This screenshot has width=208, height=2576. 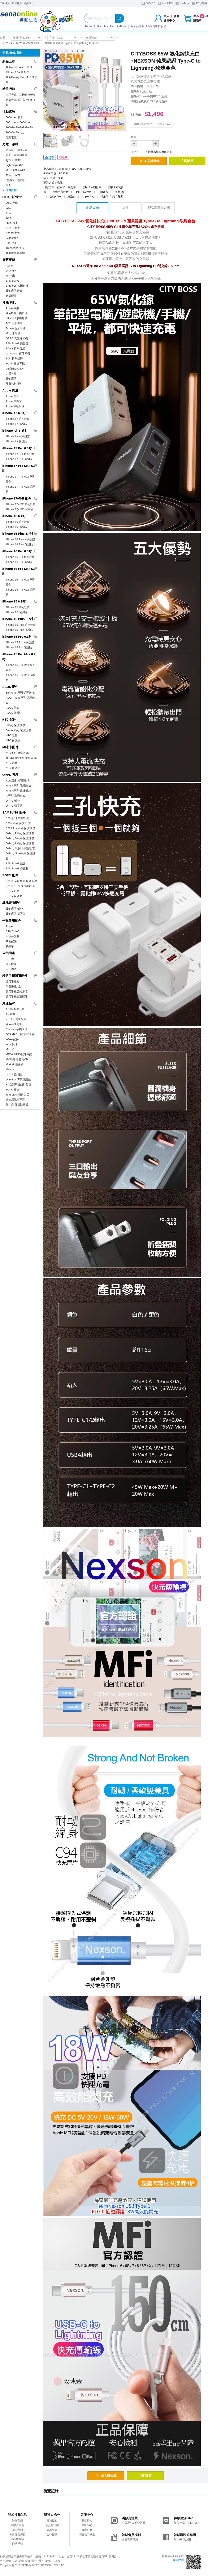 What do you see at coordinates (17, 2534) in the screenshot?
I see `會員服務條款` at bounding box center [17, 2534].